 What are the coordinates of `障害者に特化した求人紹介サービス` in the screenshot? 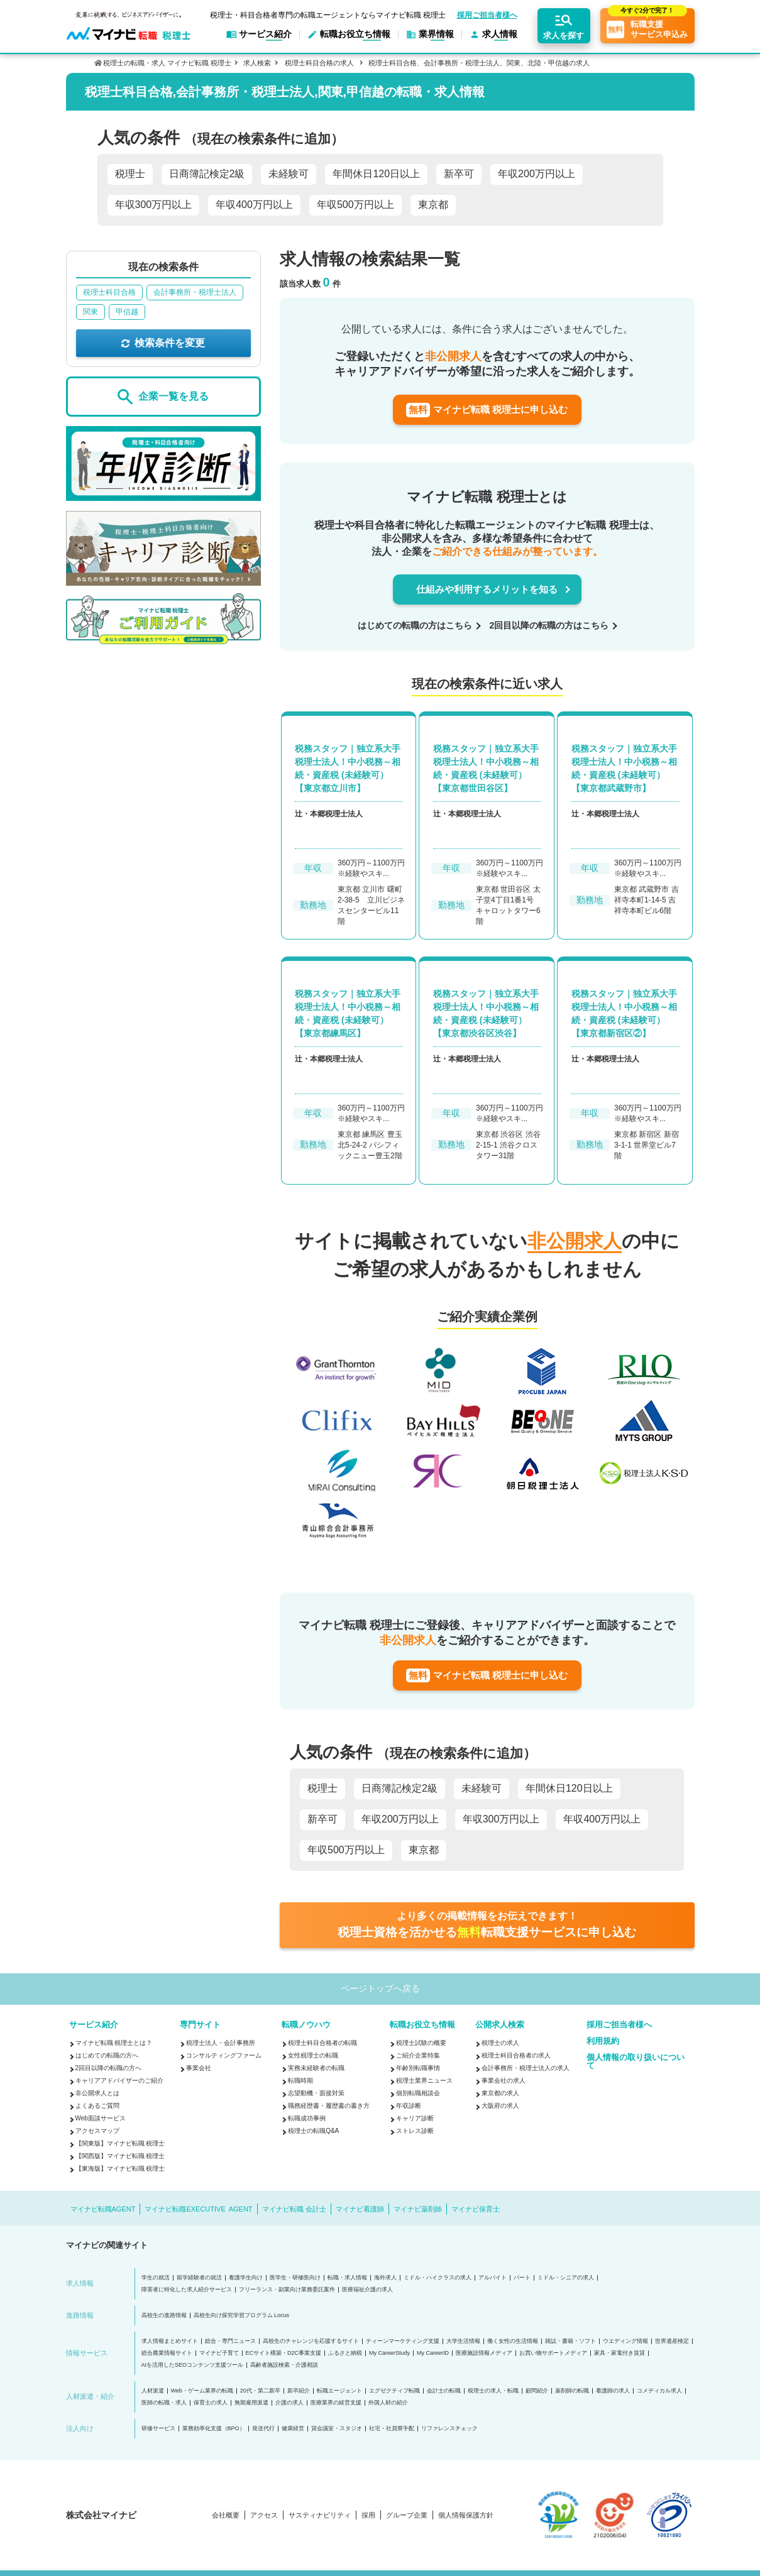 It's located at (186, 2290).